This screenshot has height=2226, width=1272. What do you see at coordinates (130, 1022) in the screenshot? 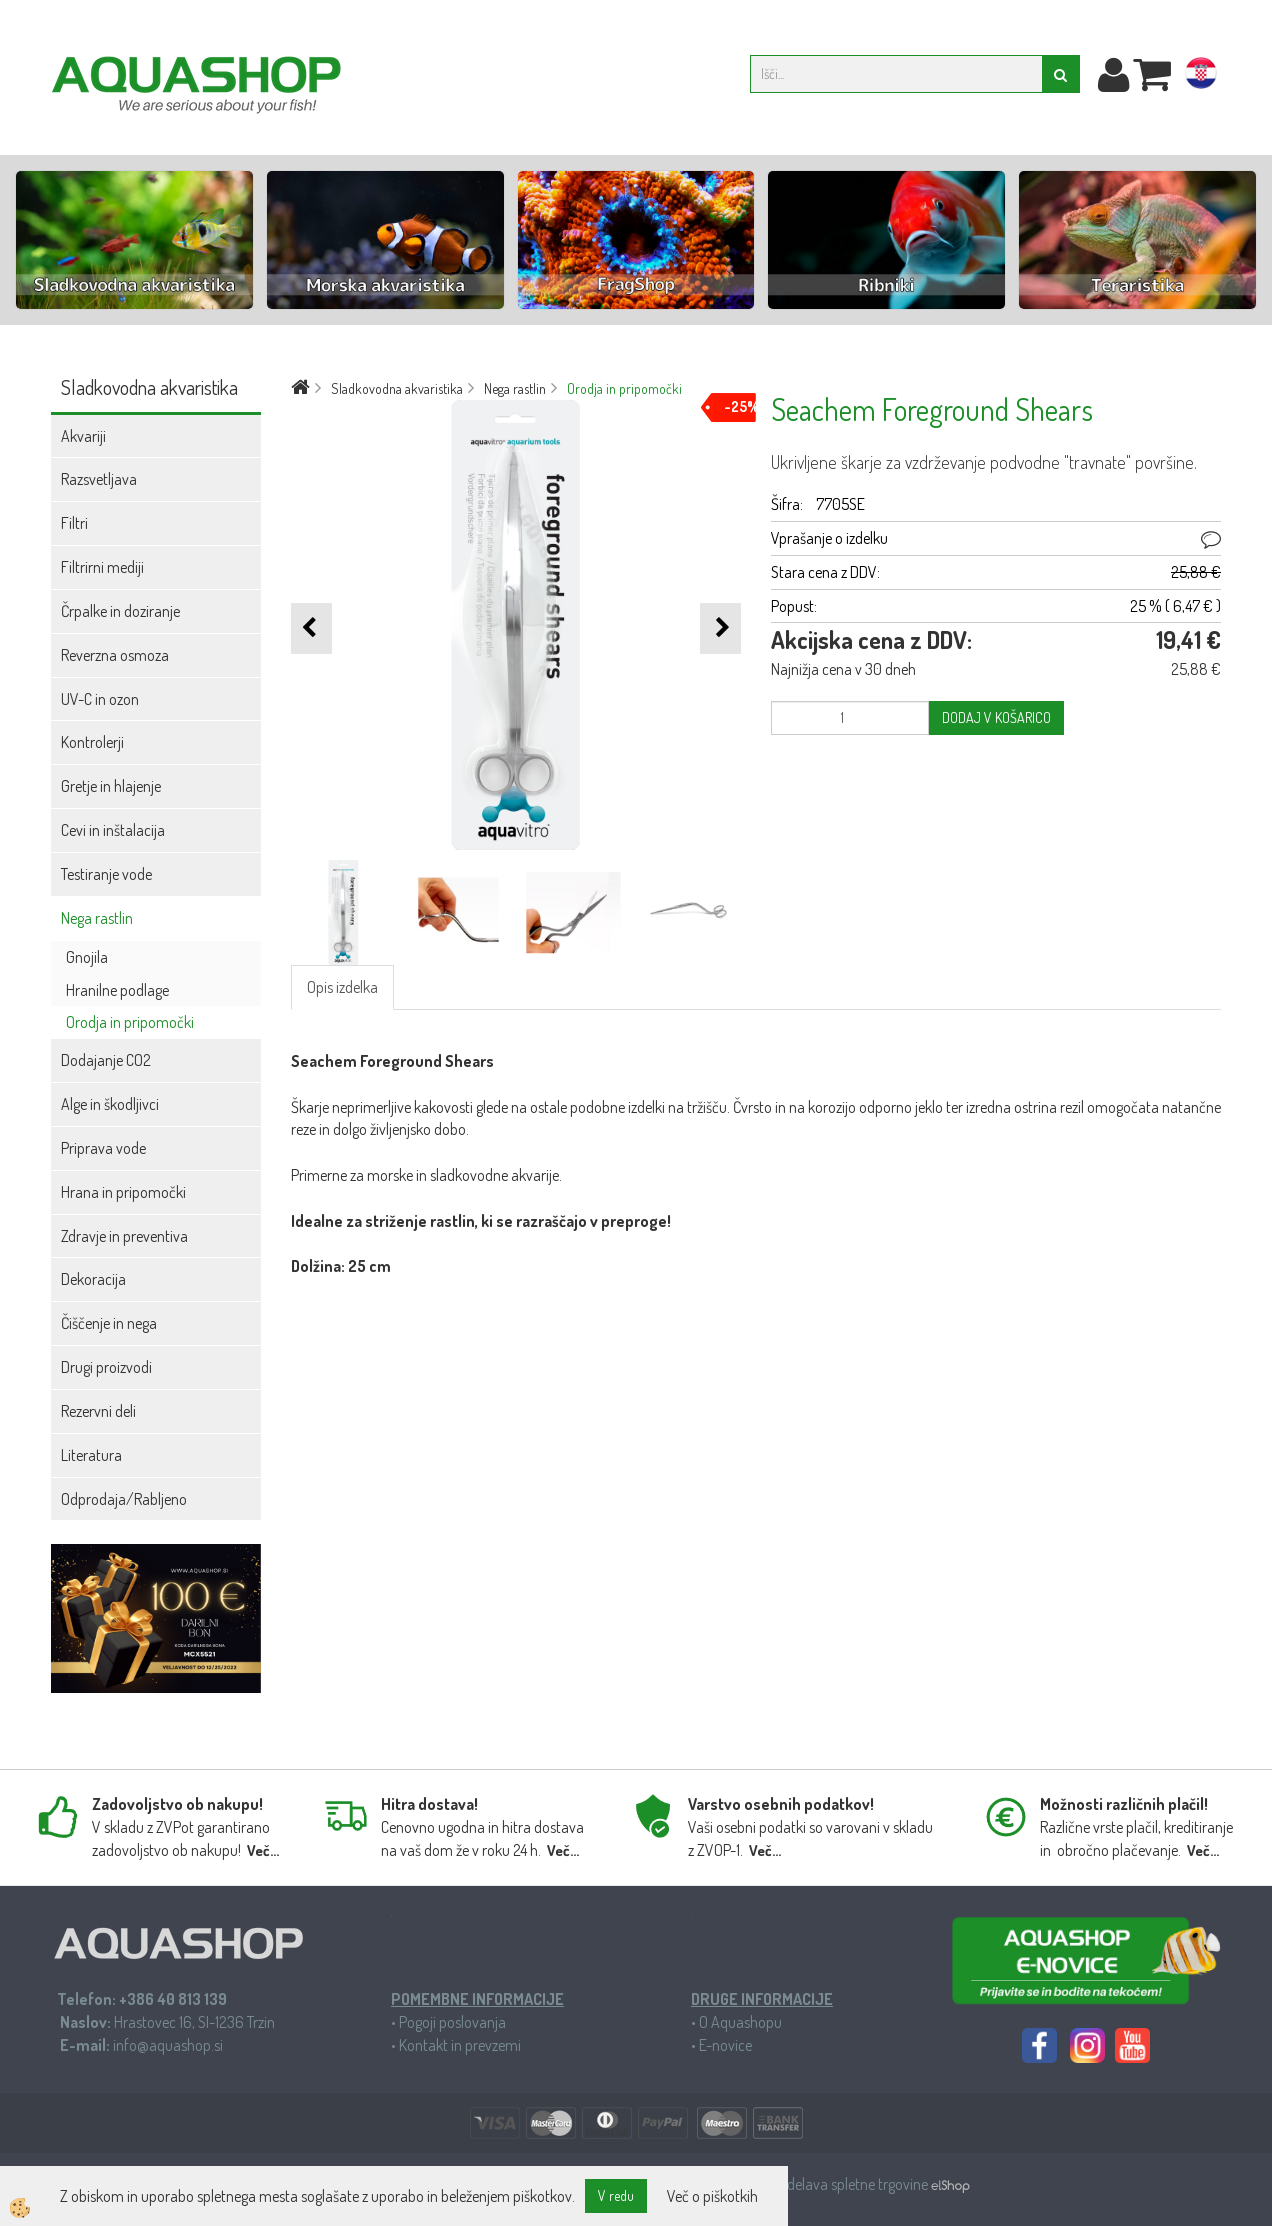
I see `Orodja in pripomočki` at bounding box center [130, 1022].